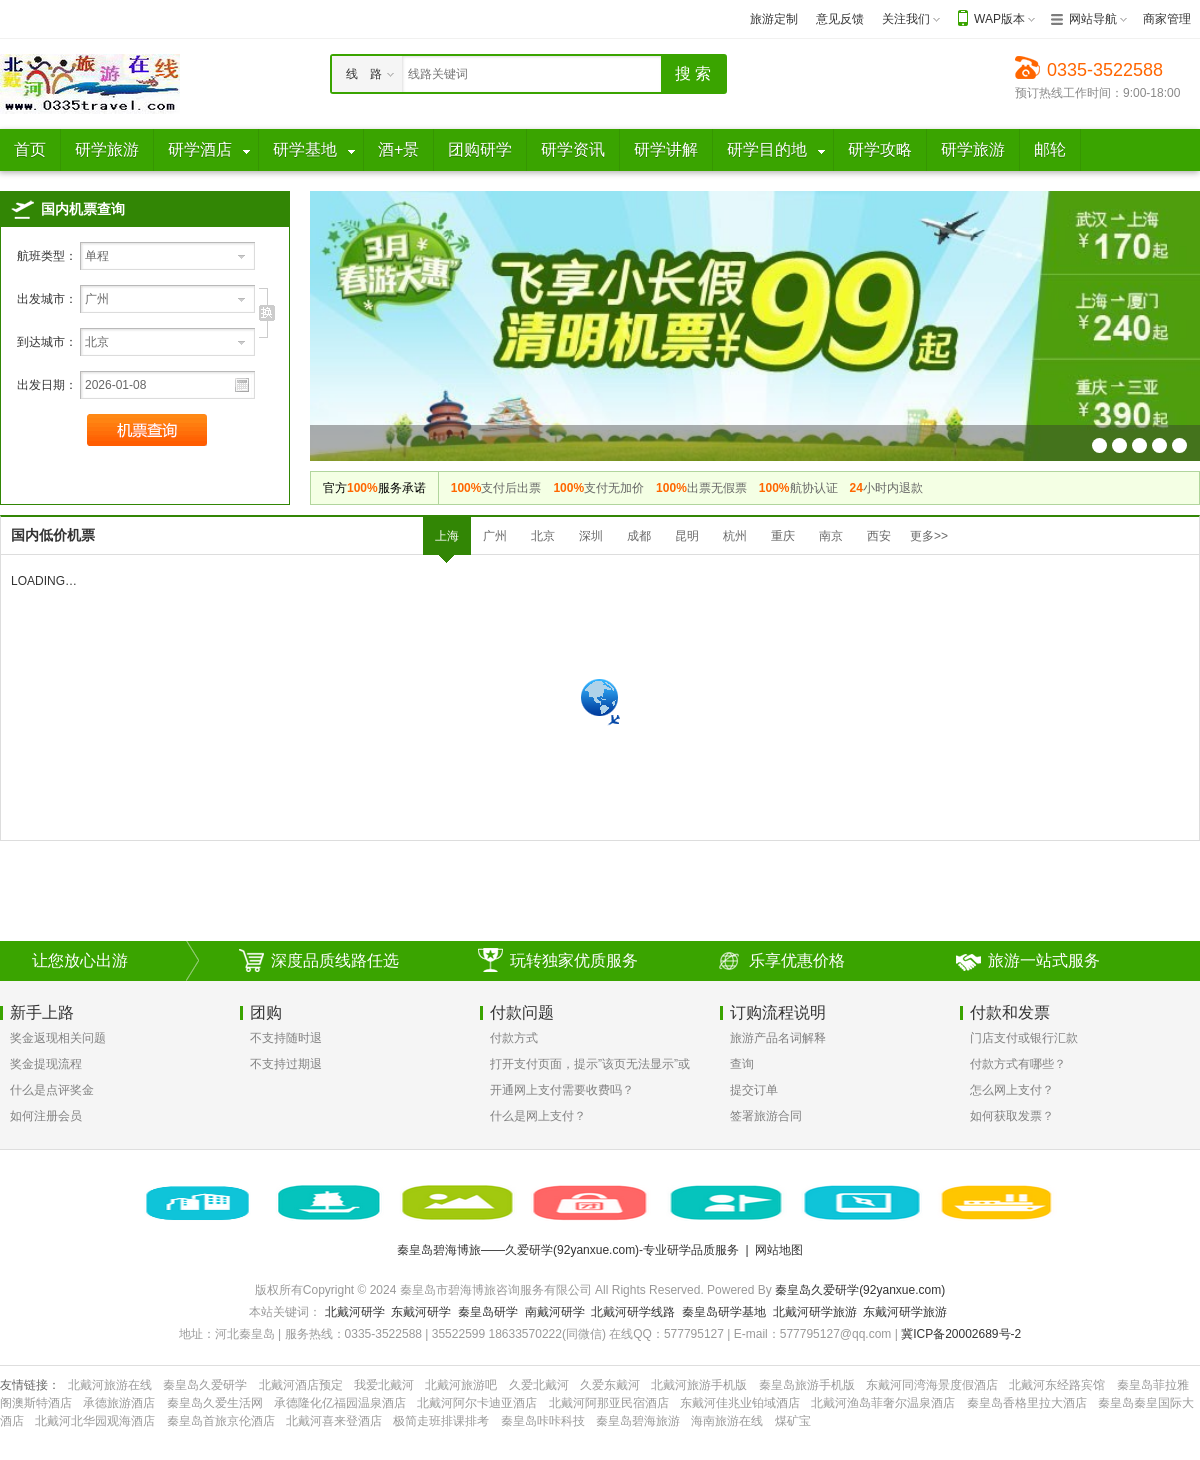  Describe the element at coordinates (999, 19) in the screenshot. I see `WAP版本` at that location.